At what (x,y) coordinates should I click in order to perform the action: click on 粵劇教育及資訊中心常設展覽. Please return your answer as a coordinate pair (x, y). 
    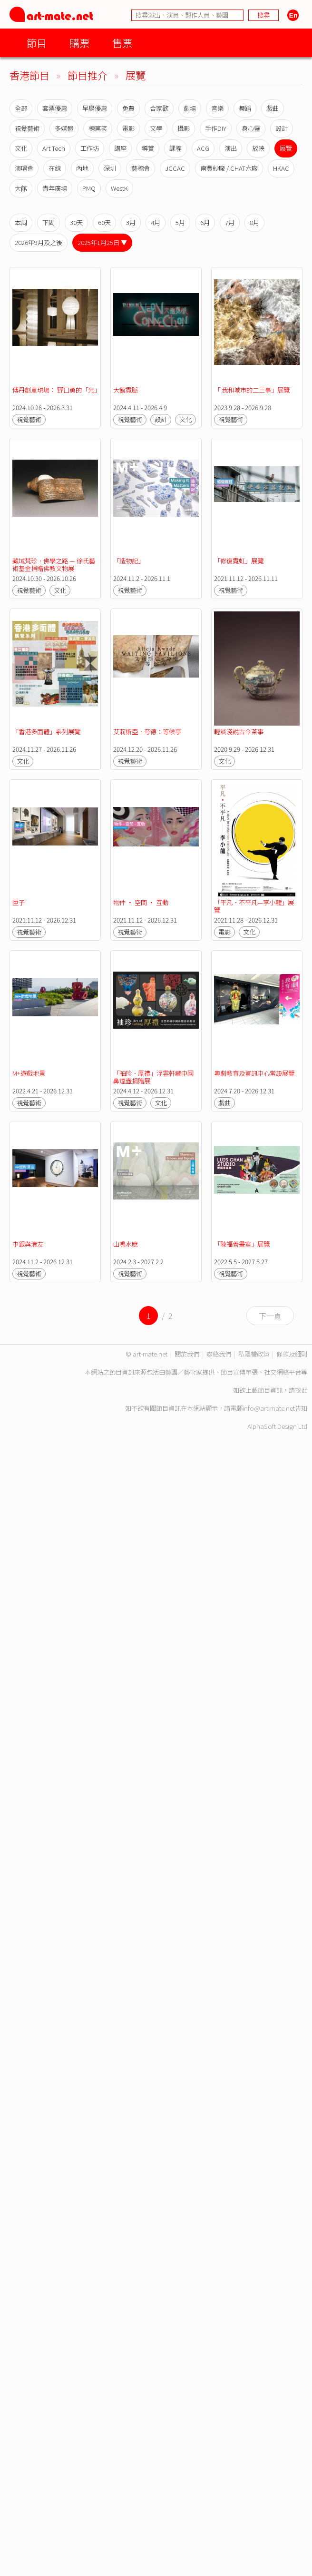
    Looking at the image, I should click on (254, 1073).